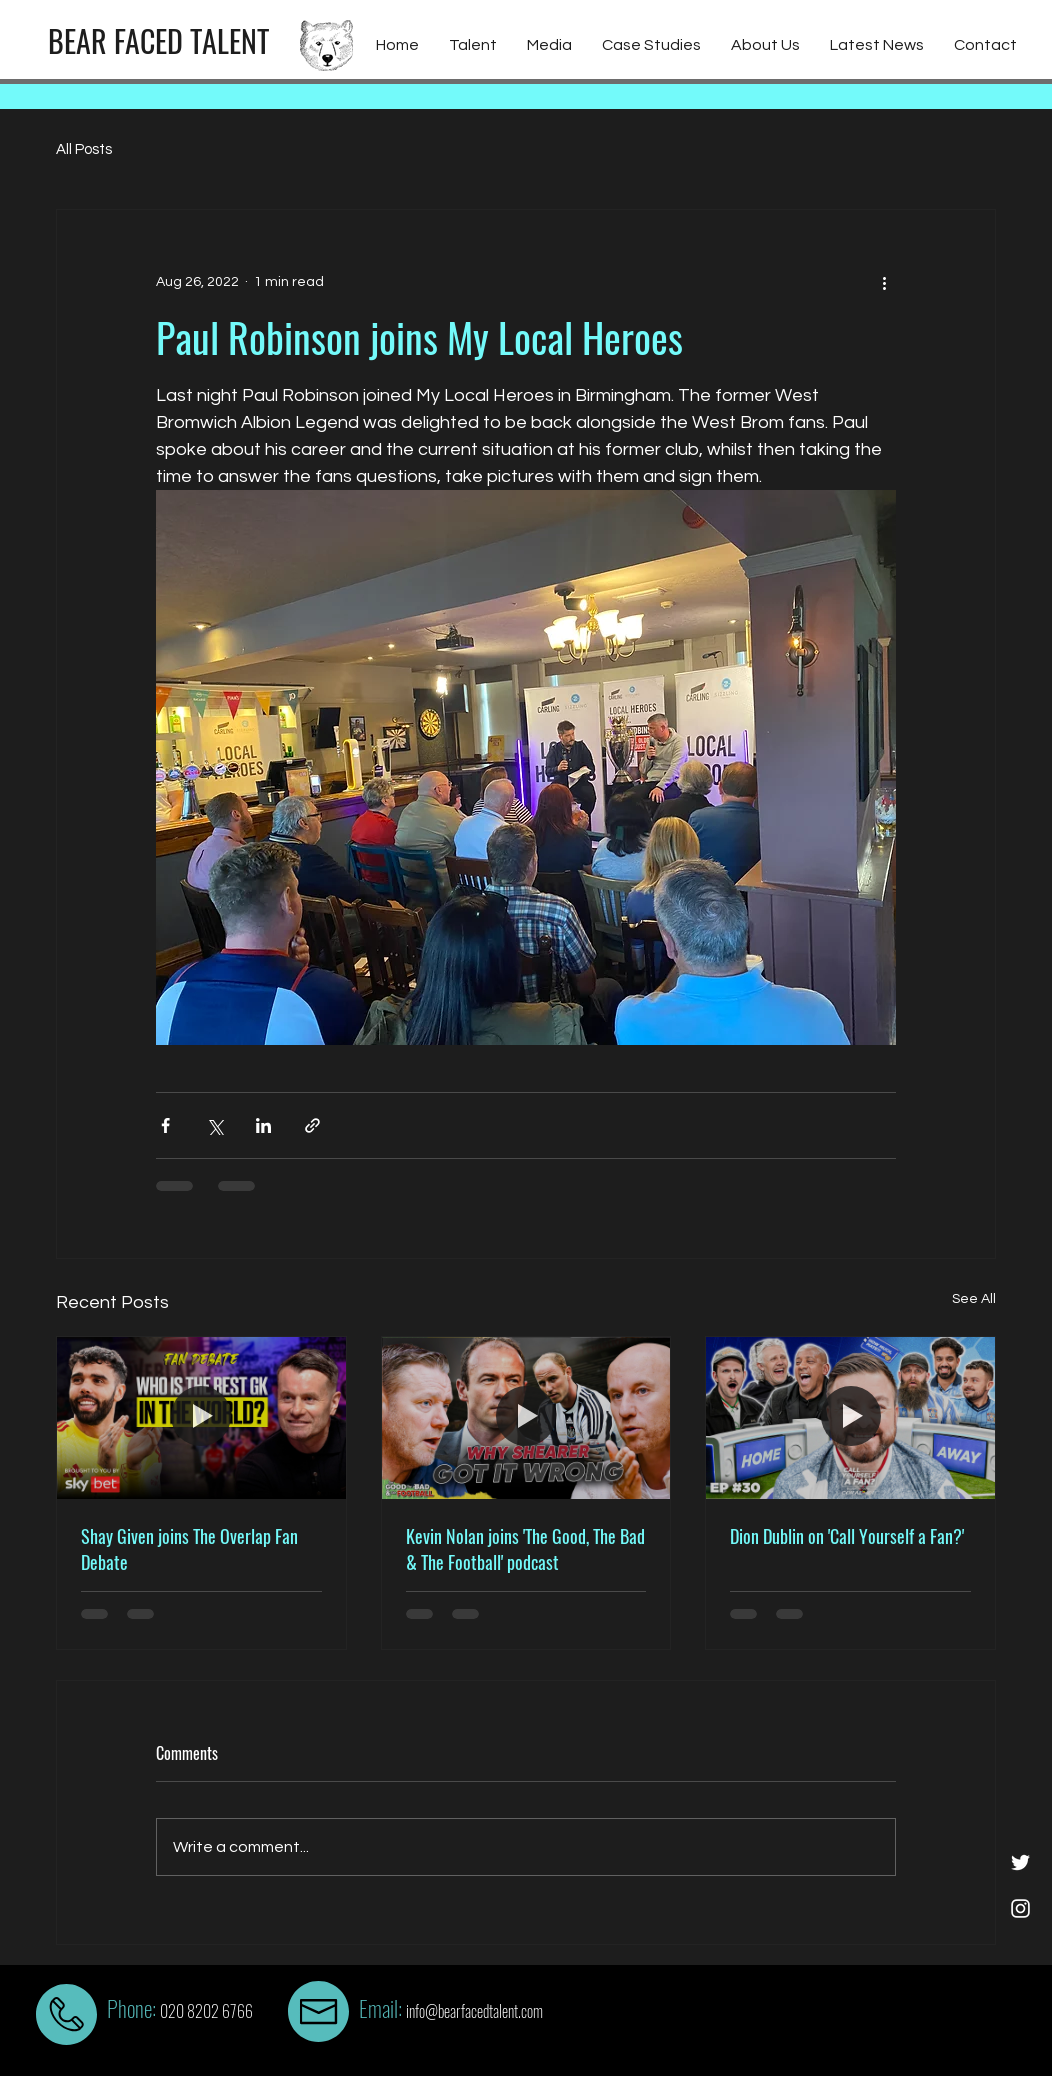 The height and width of the screenshot is (2076, 1052). Describe the element at coordinates (1020, 1908) in the screenshot. I see `[White Instagram Icon]` at that location.